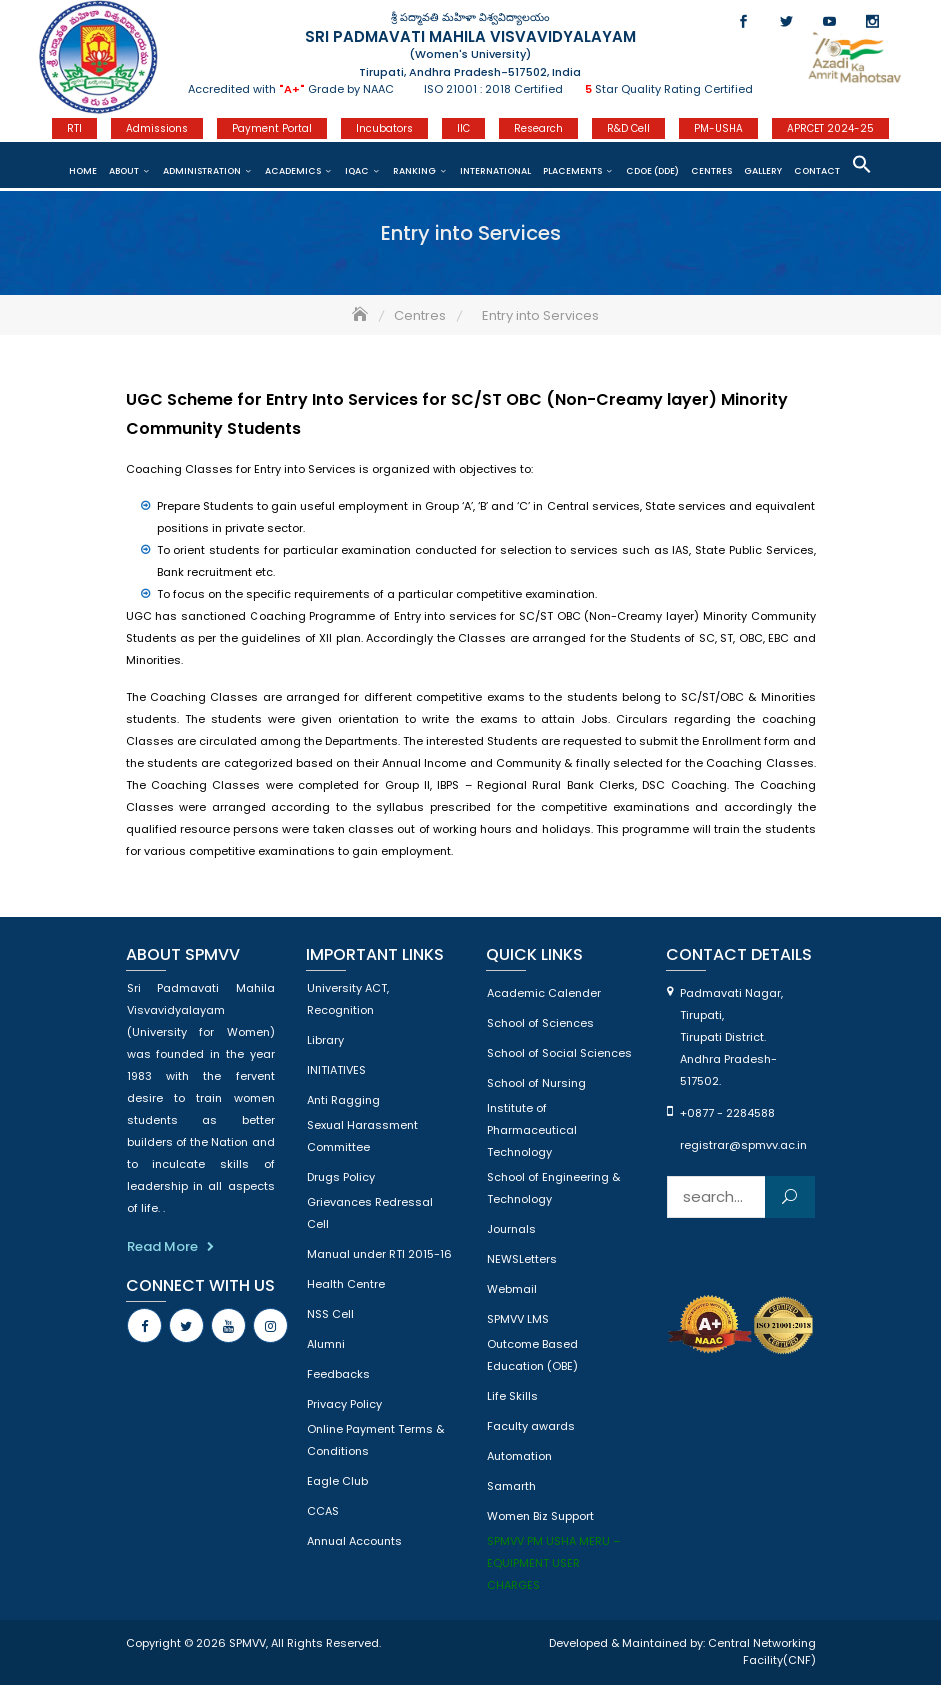 The height and width of the screenshot is (1685, 941). What do you see at coordinates (531, 1426) in the screenshot?
I see `Faculty awards` at bounding box center [531, 1426].